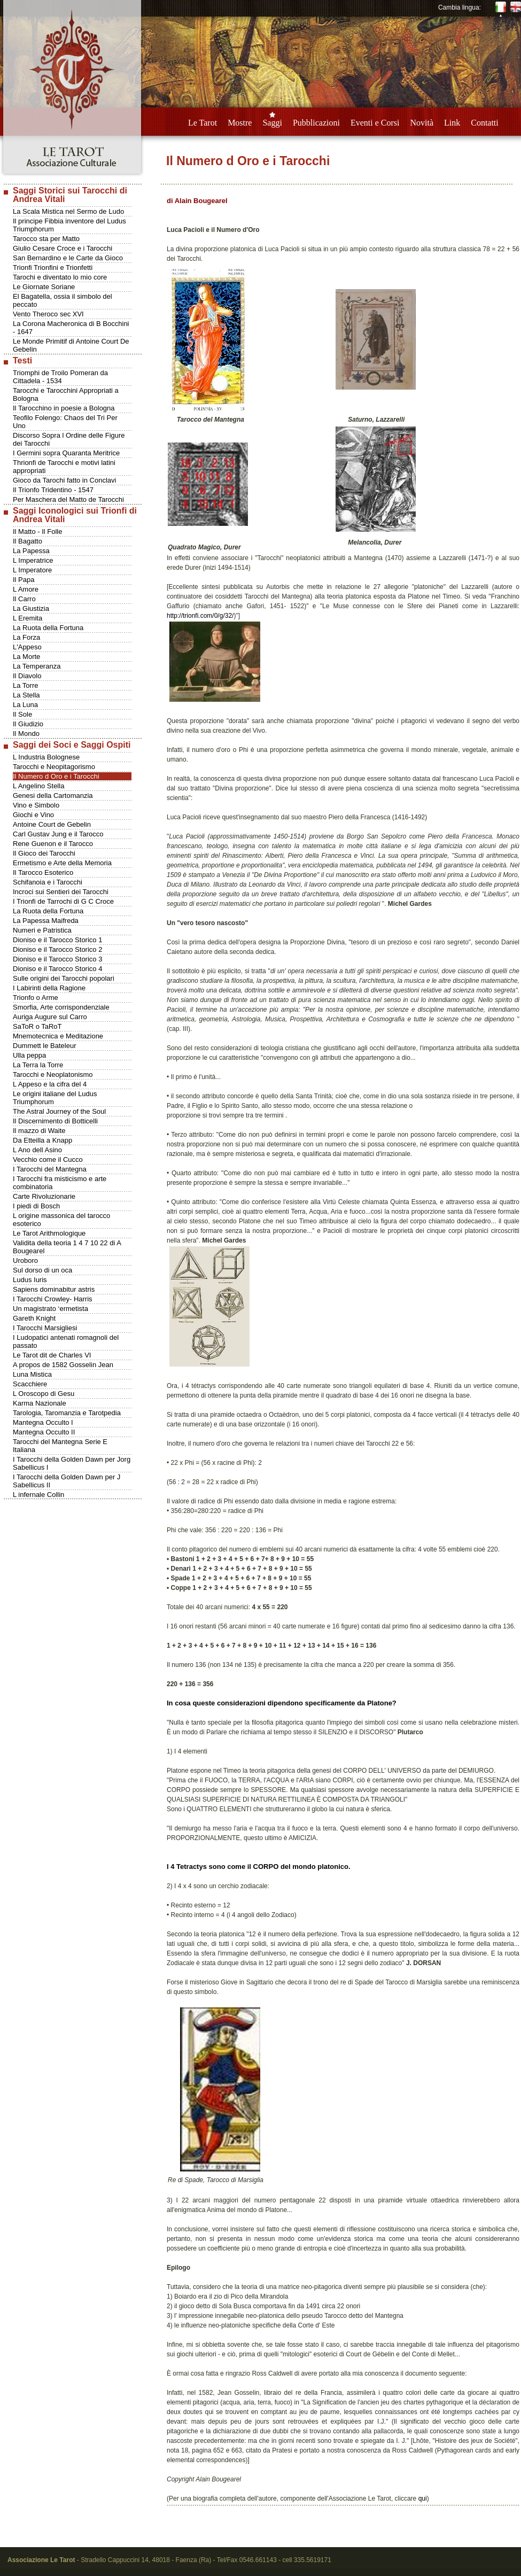 Image resolution: width=521 pixels, height=2576 pixels. Describe the element at coordinates (44, 1196) in the screenshot. I see `Carte Rivoluzionarie` at that location.